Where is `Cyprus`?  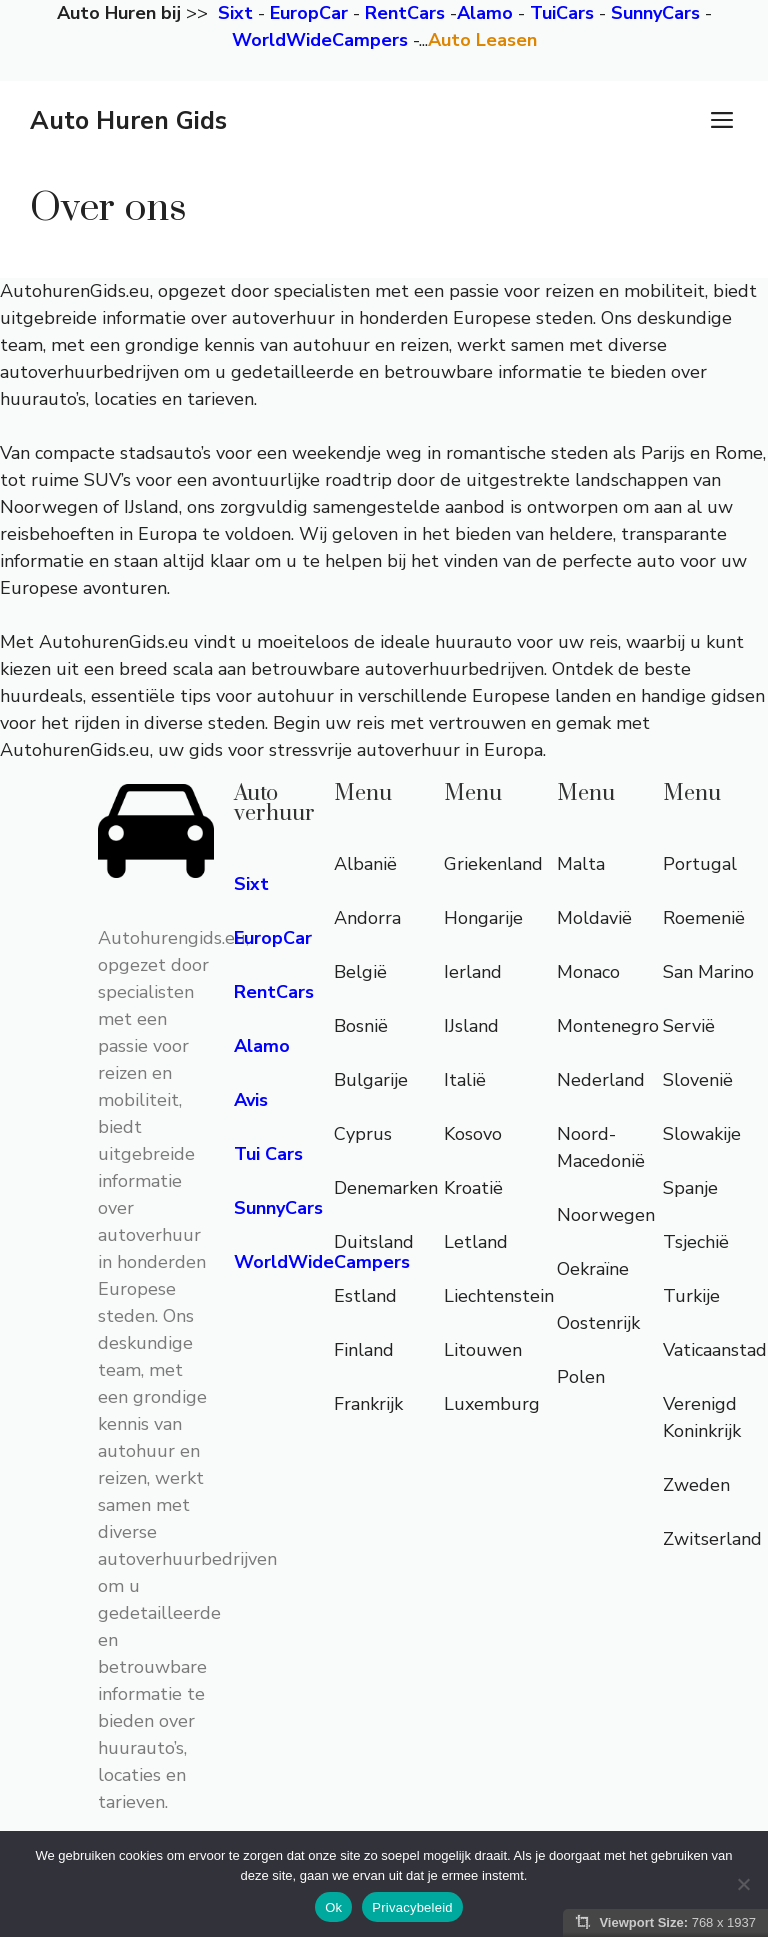
Cyprus is located at coordinates (363, 1134).